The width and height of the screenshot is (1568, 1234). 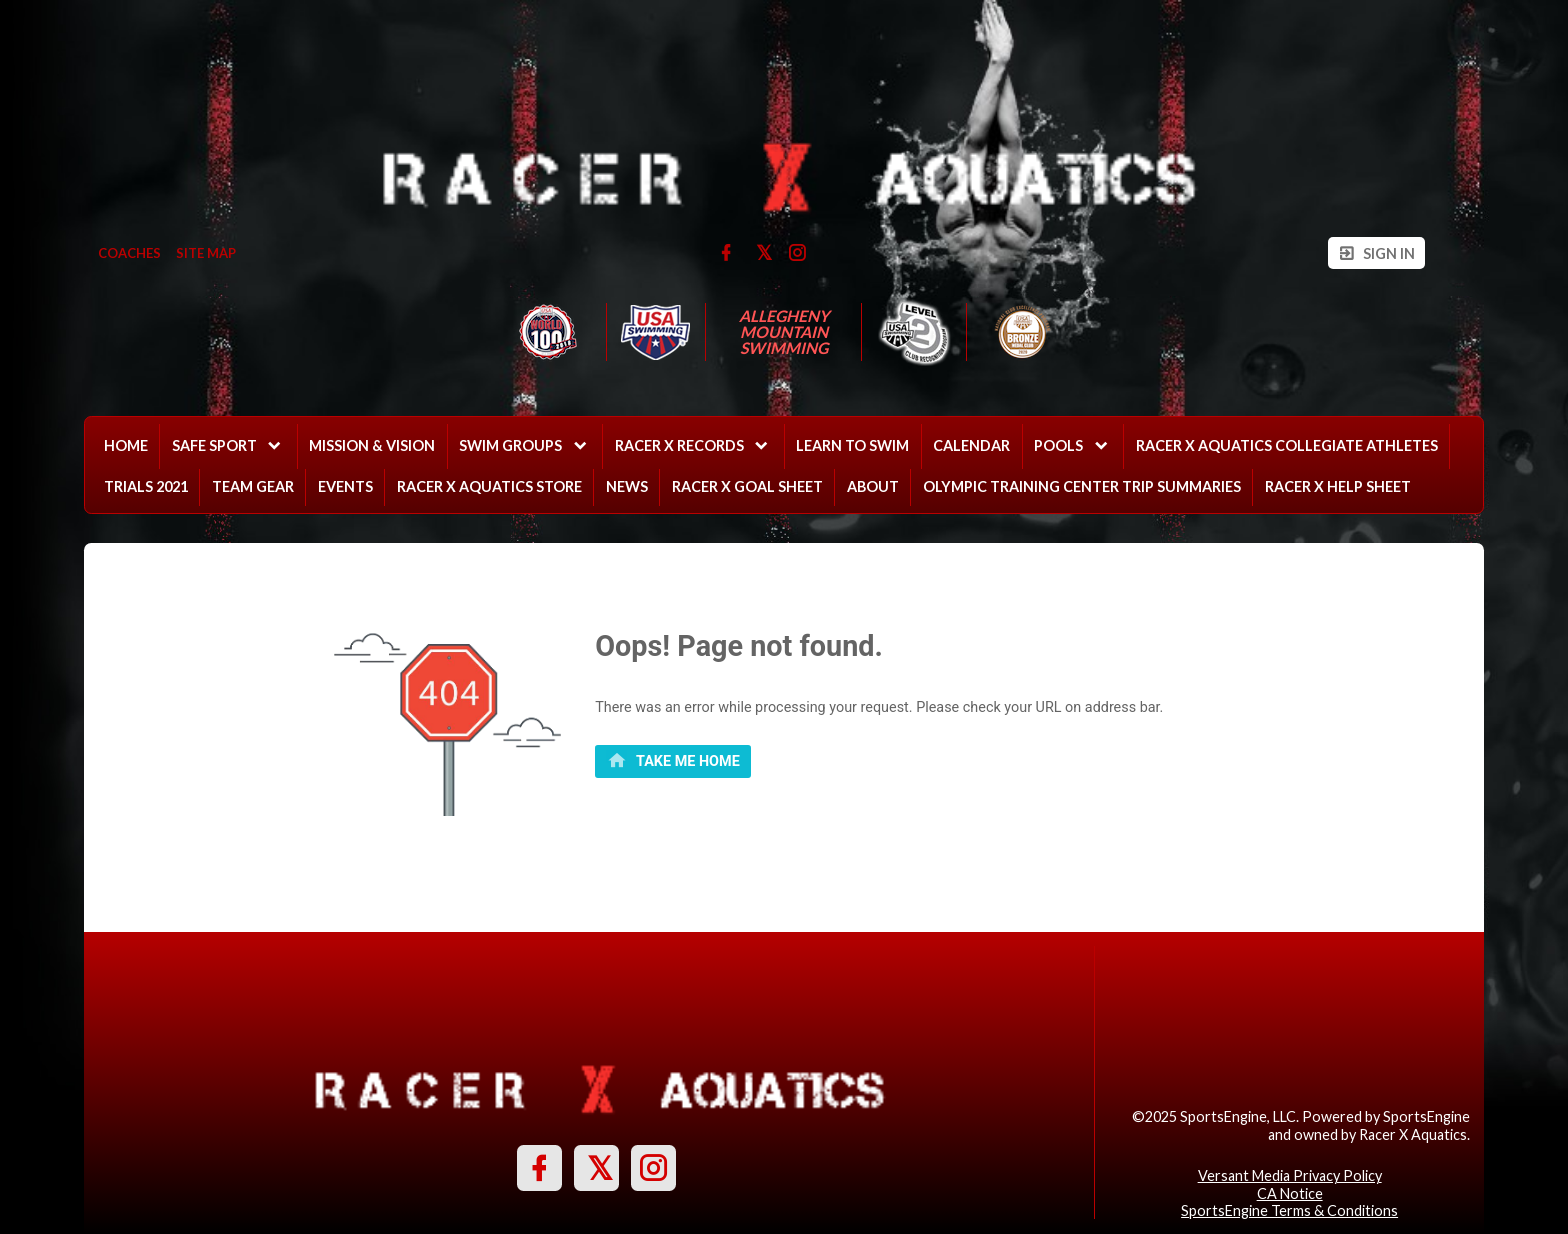 What do you see at coordinates (1290, 1193) in the screenshot?
I see `CA Notice` at bounding box center [1290, 1193].